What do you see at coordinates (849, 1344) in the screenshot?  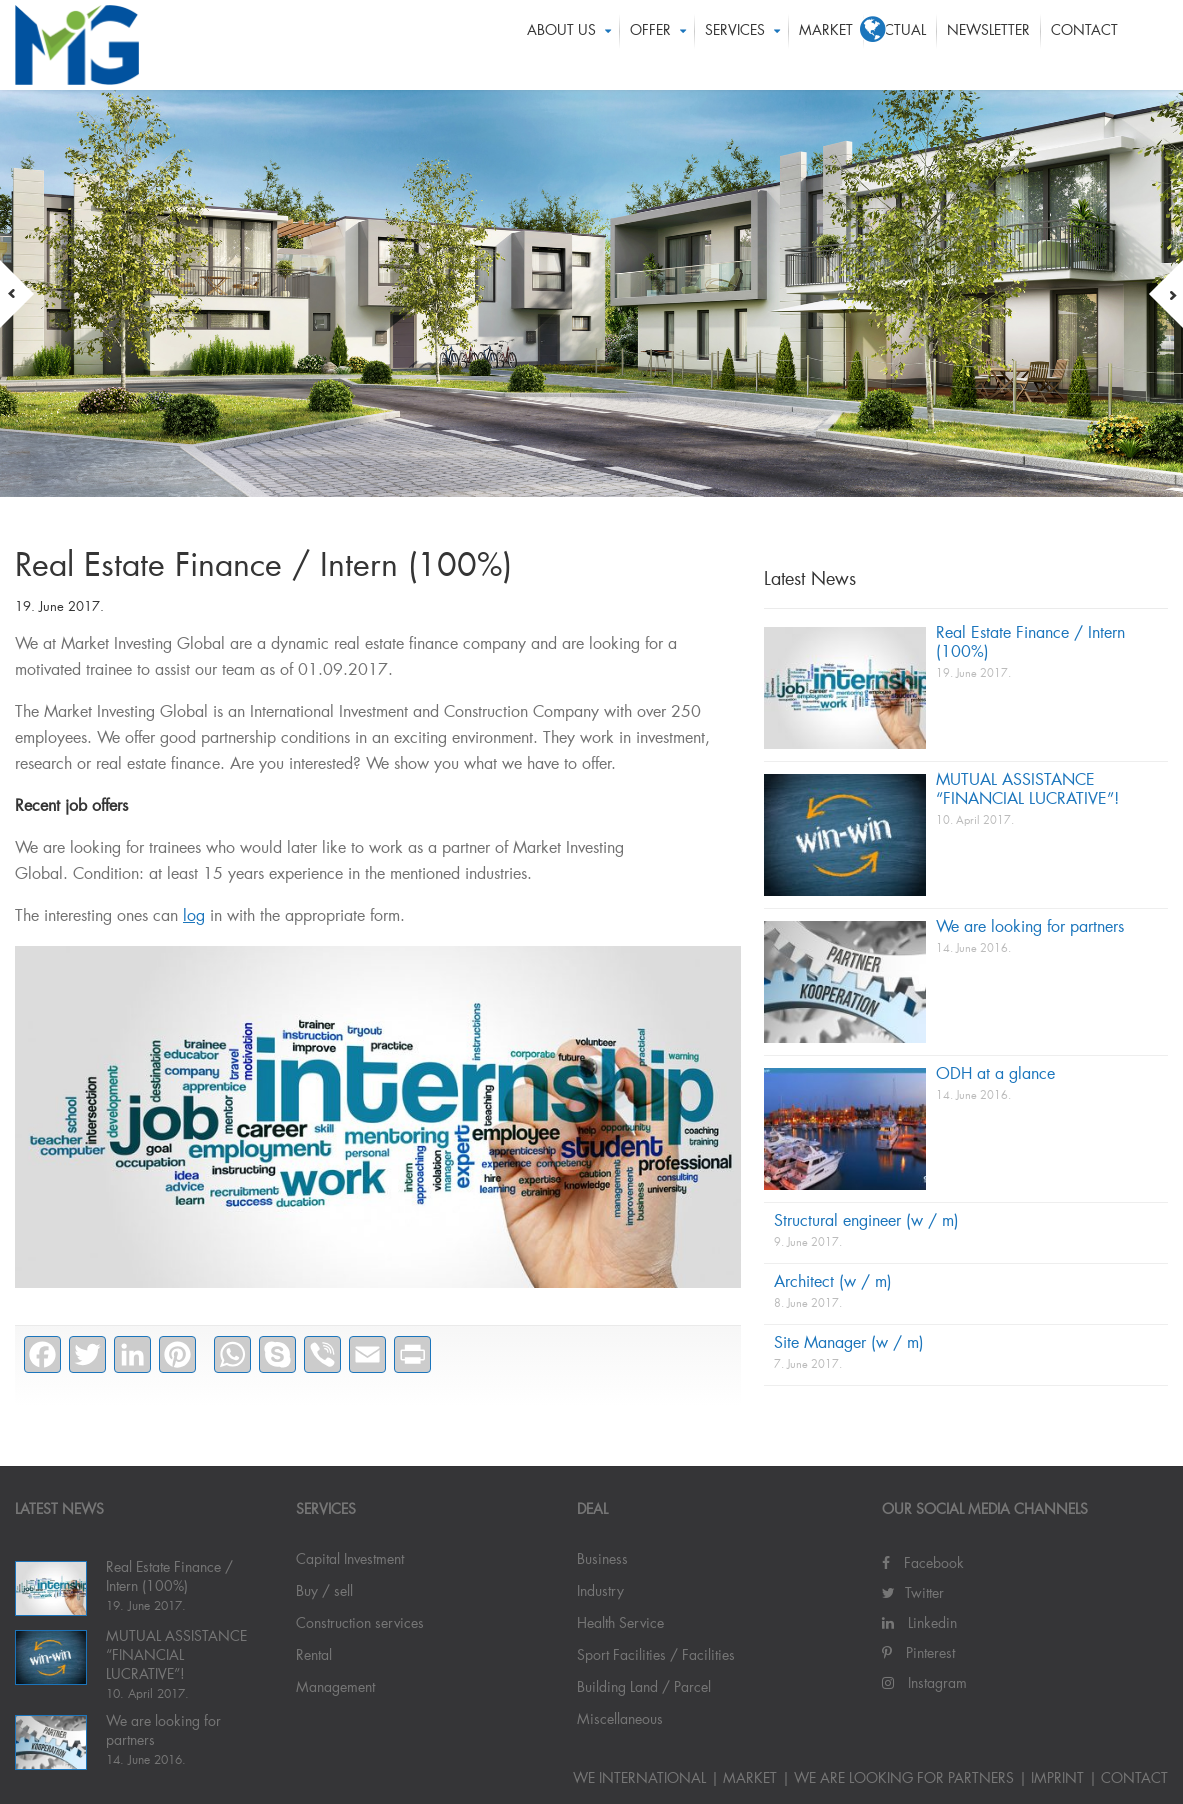 I see `Site Manager (w / m)` at bounding box center [849, 1344].